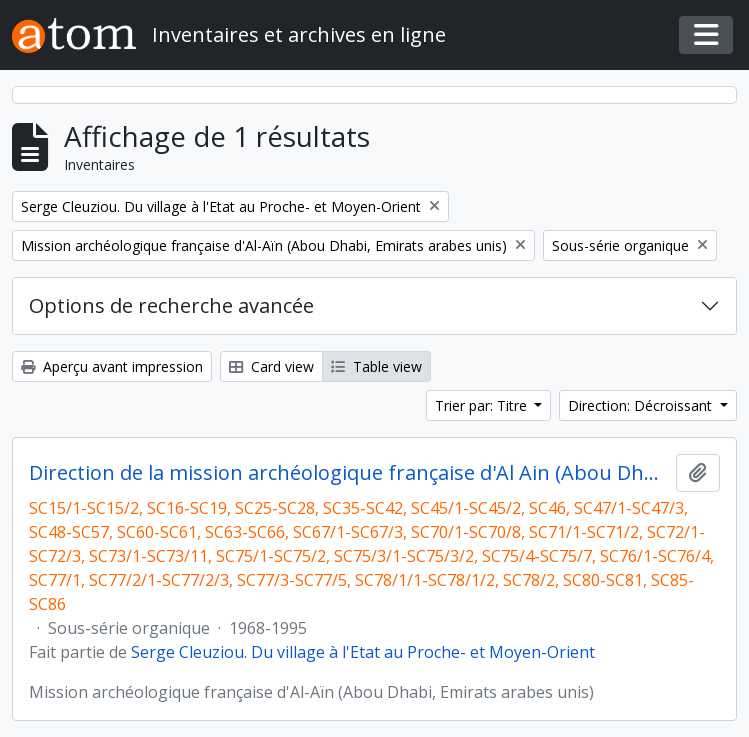  What do you see at coordinates (112, 366) in the screenshot?
I see `Aperçu avant impression` at bounding box center [112, 366].